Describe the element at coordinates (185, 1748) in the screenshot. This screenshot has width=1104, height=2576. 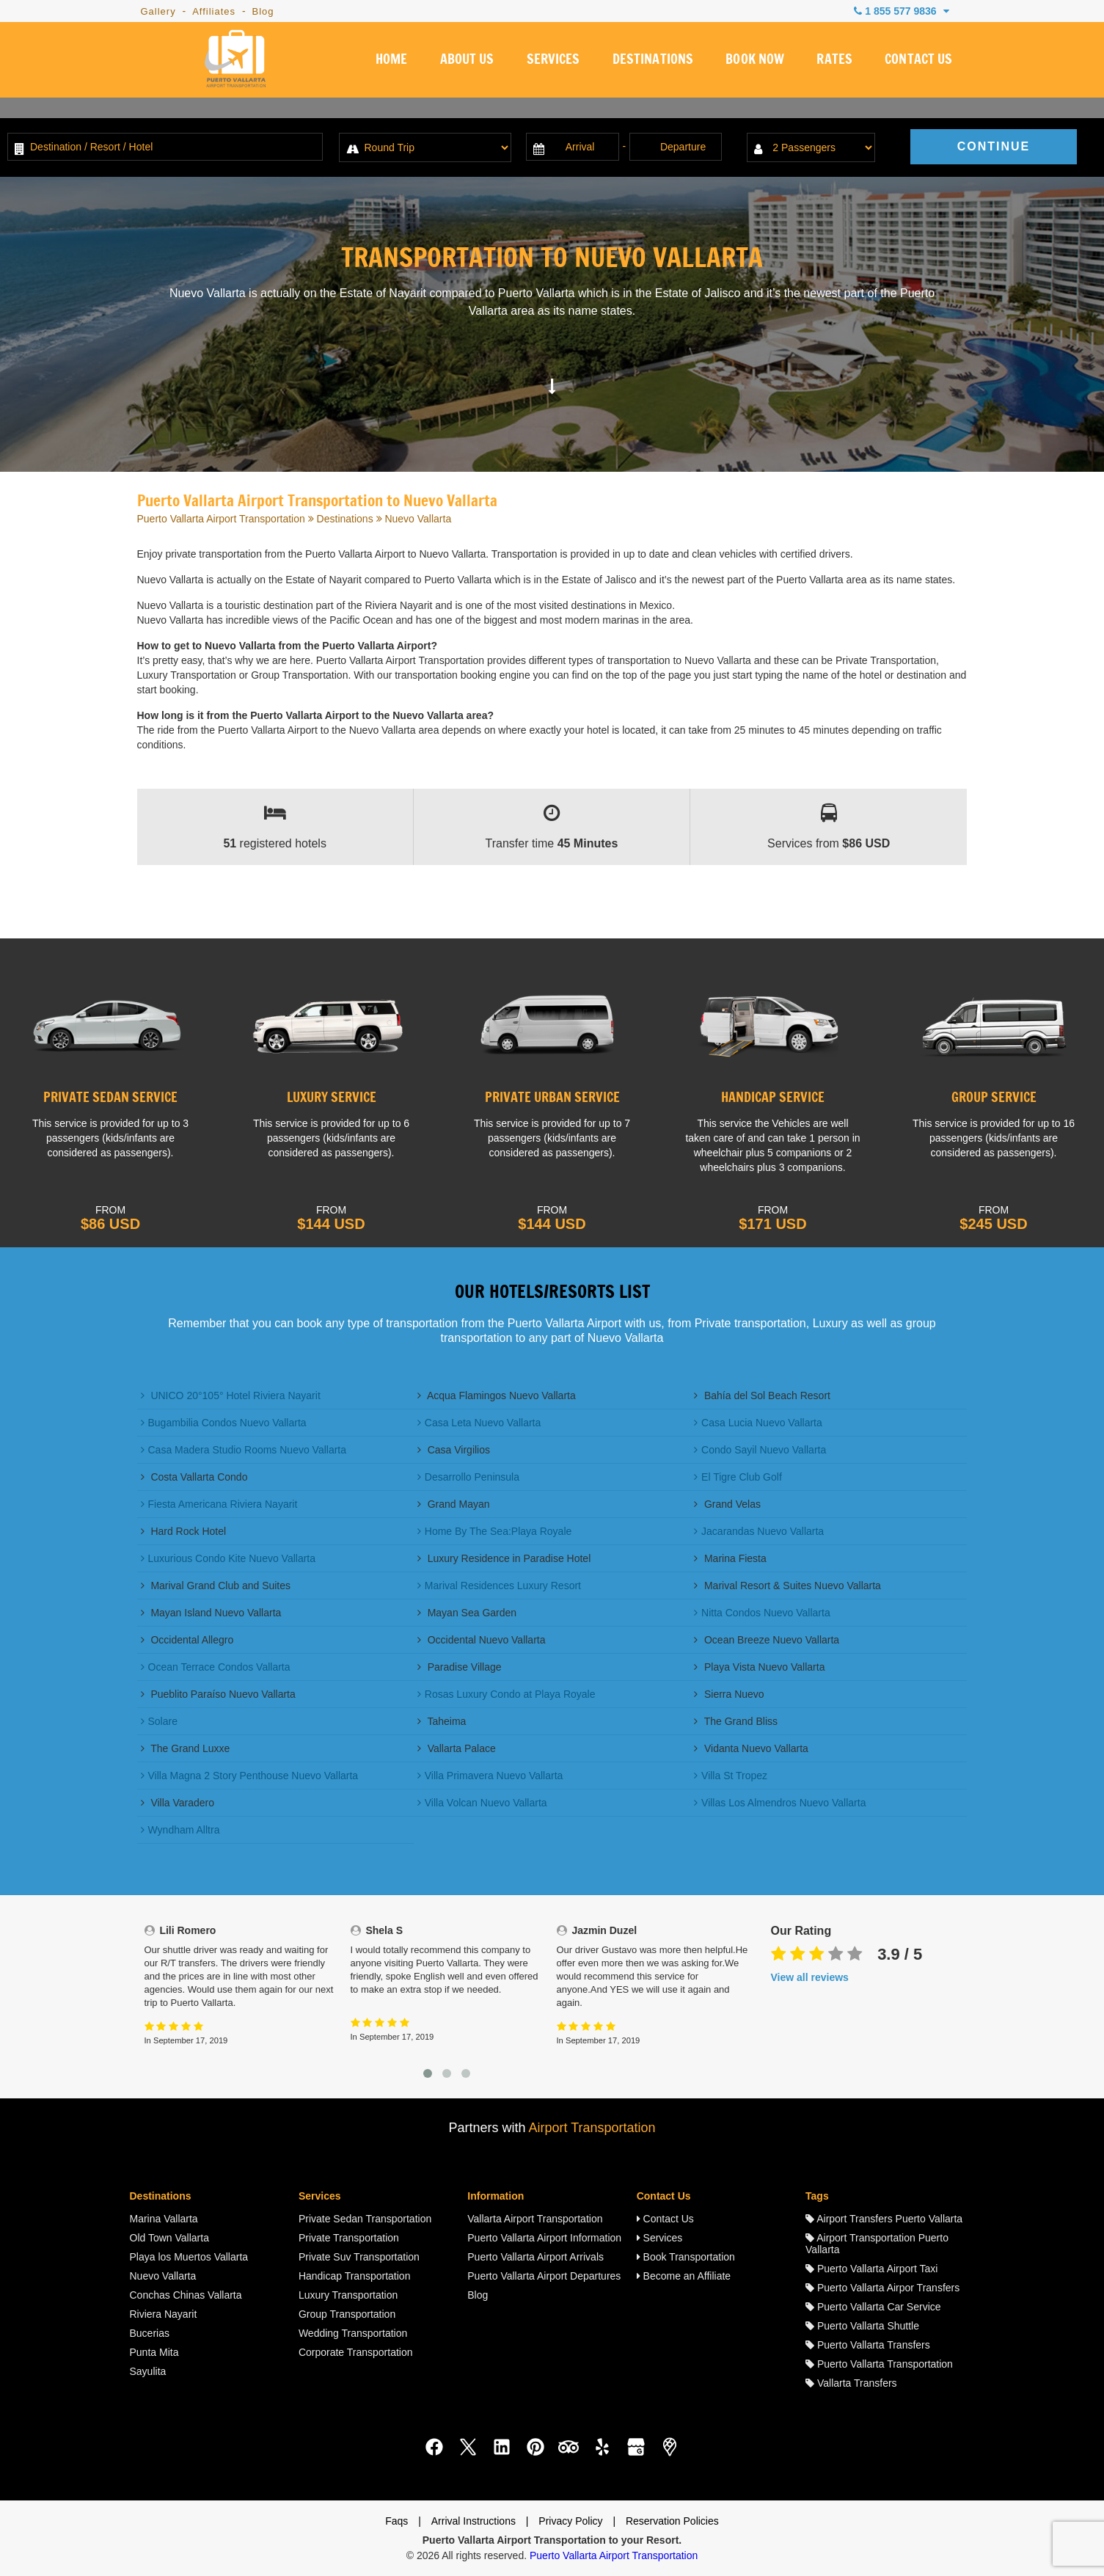
I see `The Grand Luxxe` at that location.